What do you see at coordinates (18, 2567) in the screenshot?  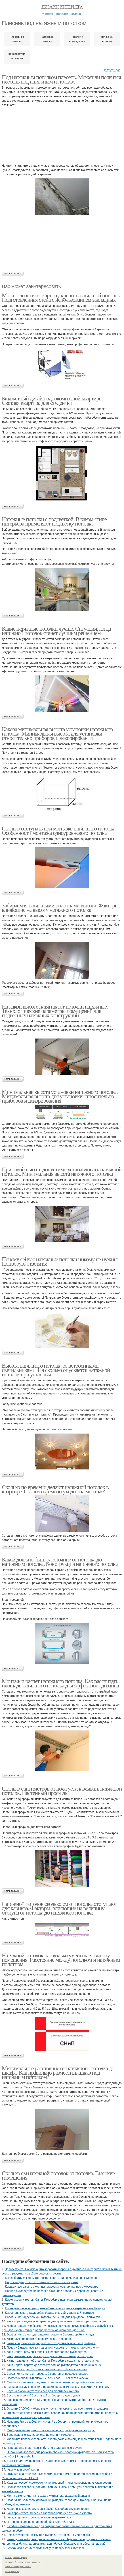 I see `Политика конфидециальности` at bounding box center [18, 2567].